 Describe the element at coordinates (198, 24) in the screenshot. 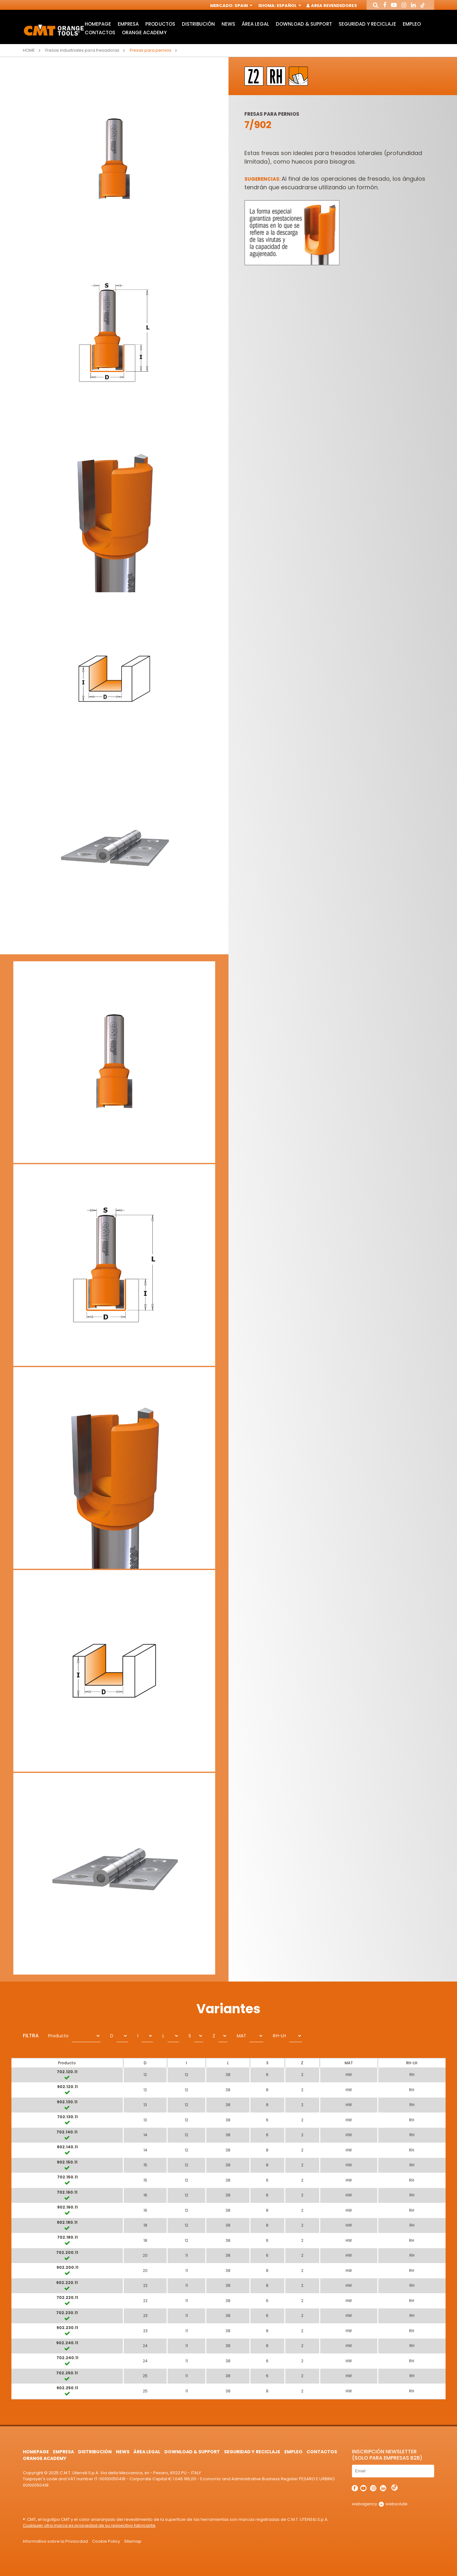

I see `Distribución` at that location.